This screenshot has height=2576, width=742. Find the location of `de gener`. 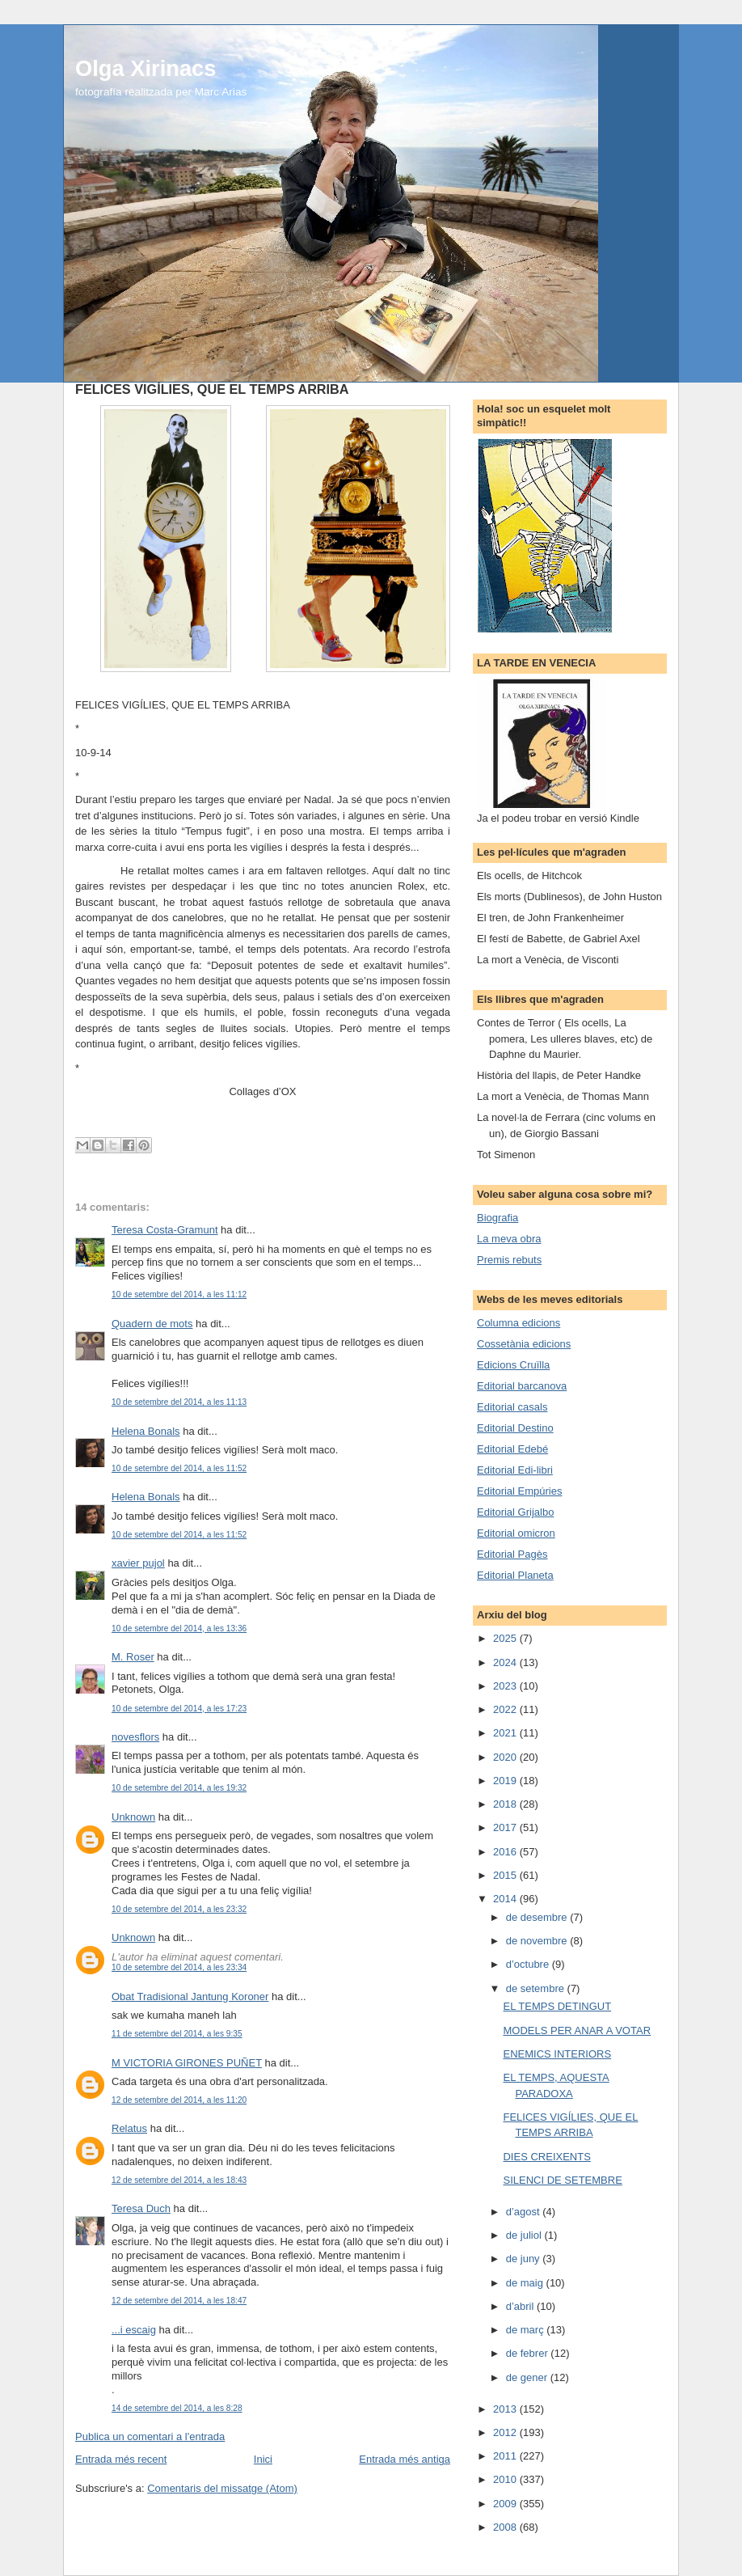

de gener is located at coordinates (528, 2377).